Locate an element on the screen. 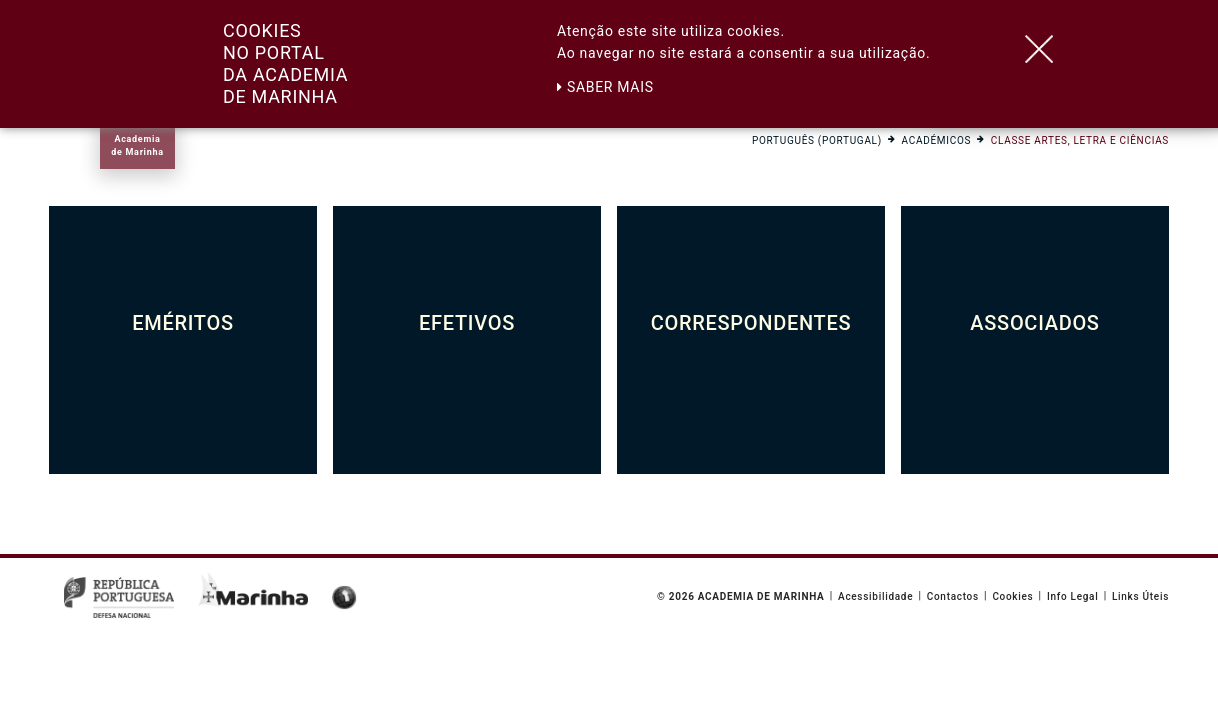 This screenshot has height=720, width=1218. Links Úteis is located at coordinates (1140, 596).